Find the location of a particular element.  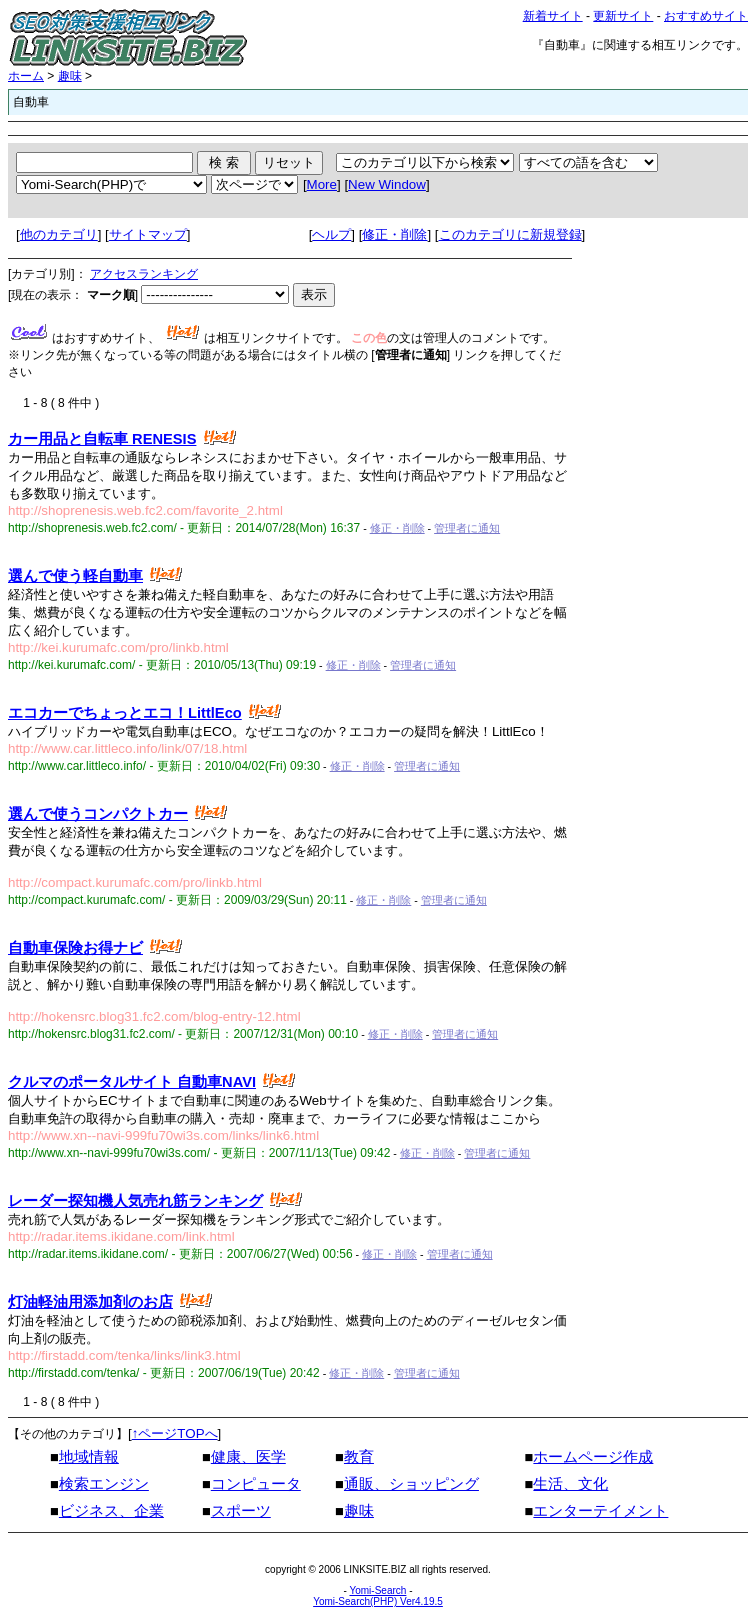

管理者に通知 is located at coordinates (467, 528).